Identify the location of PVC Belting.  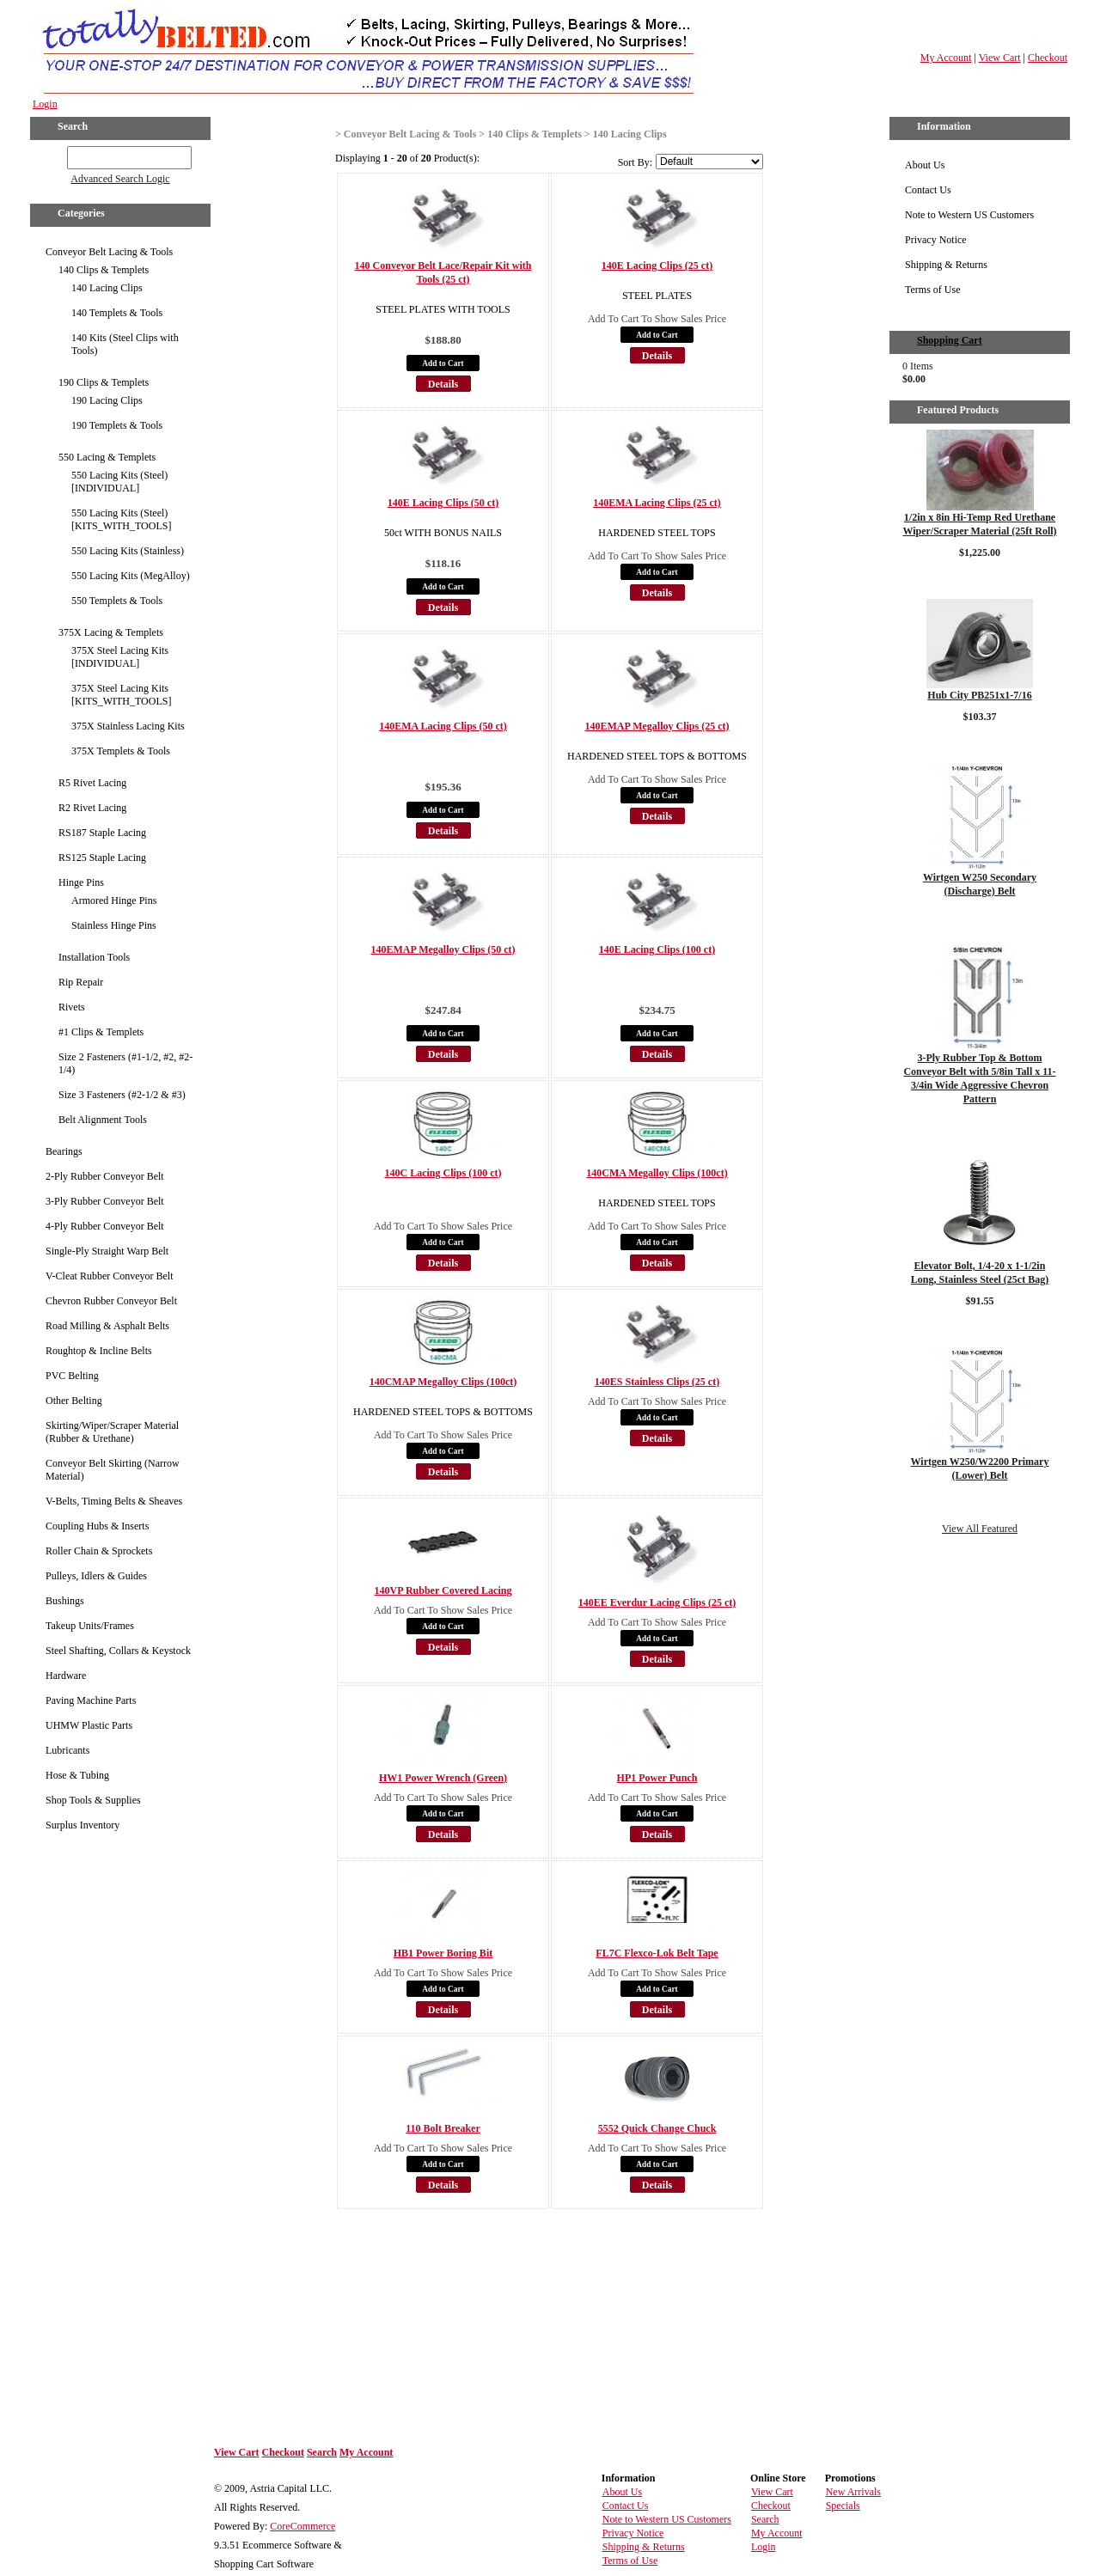
(72, 1376).